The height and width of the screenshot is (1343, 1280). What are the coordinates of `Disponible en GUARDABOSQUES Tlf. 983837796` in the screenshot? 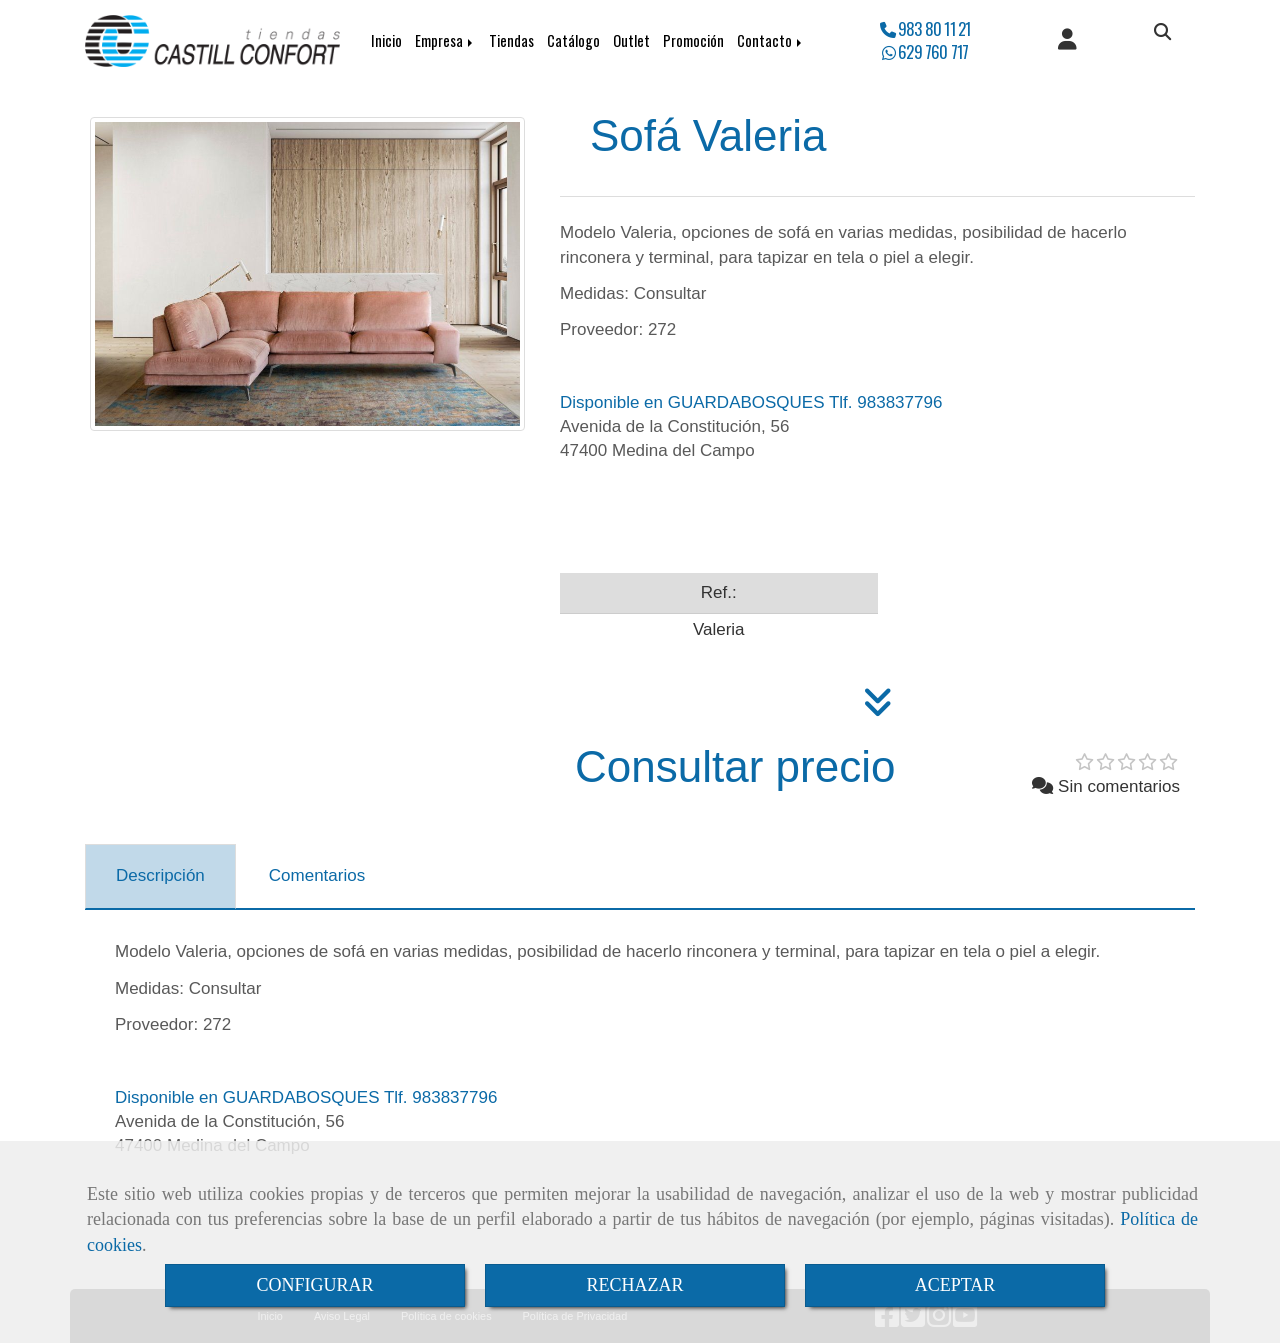 It's located at (751, 402).